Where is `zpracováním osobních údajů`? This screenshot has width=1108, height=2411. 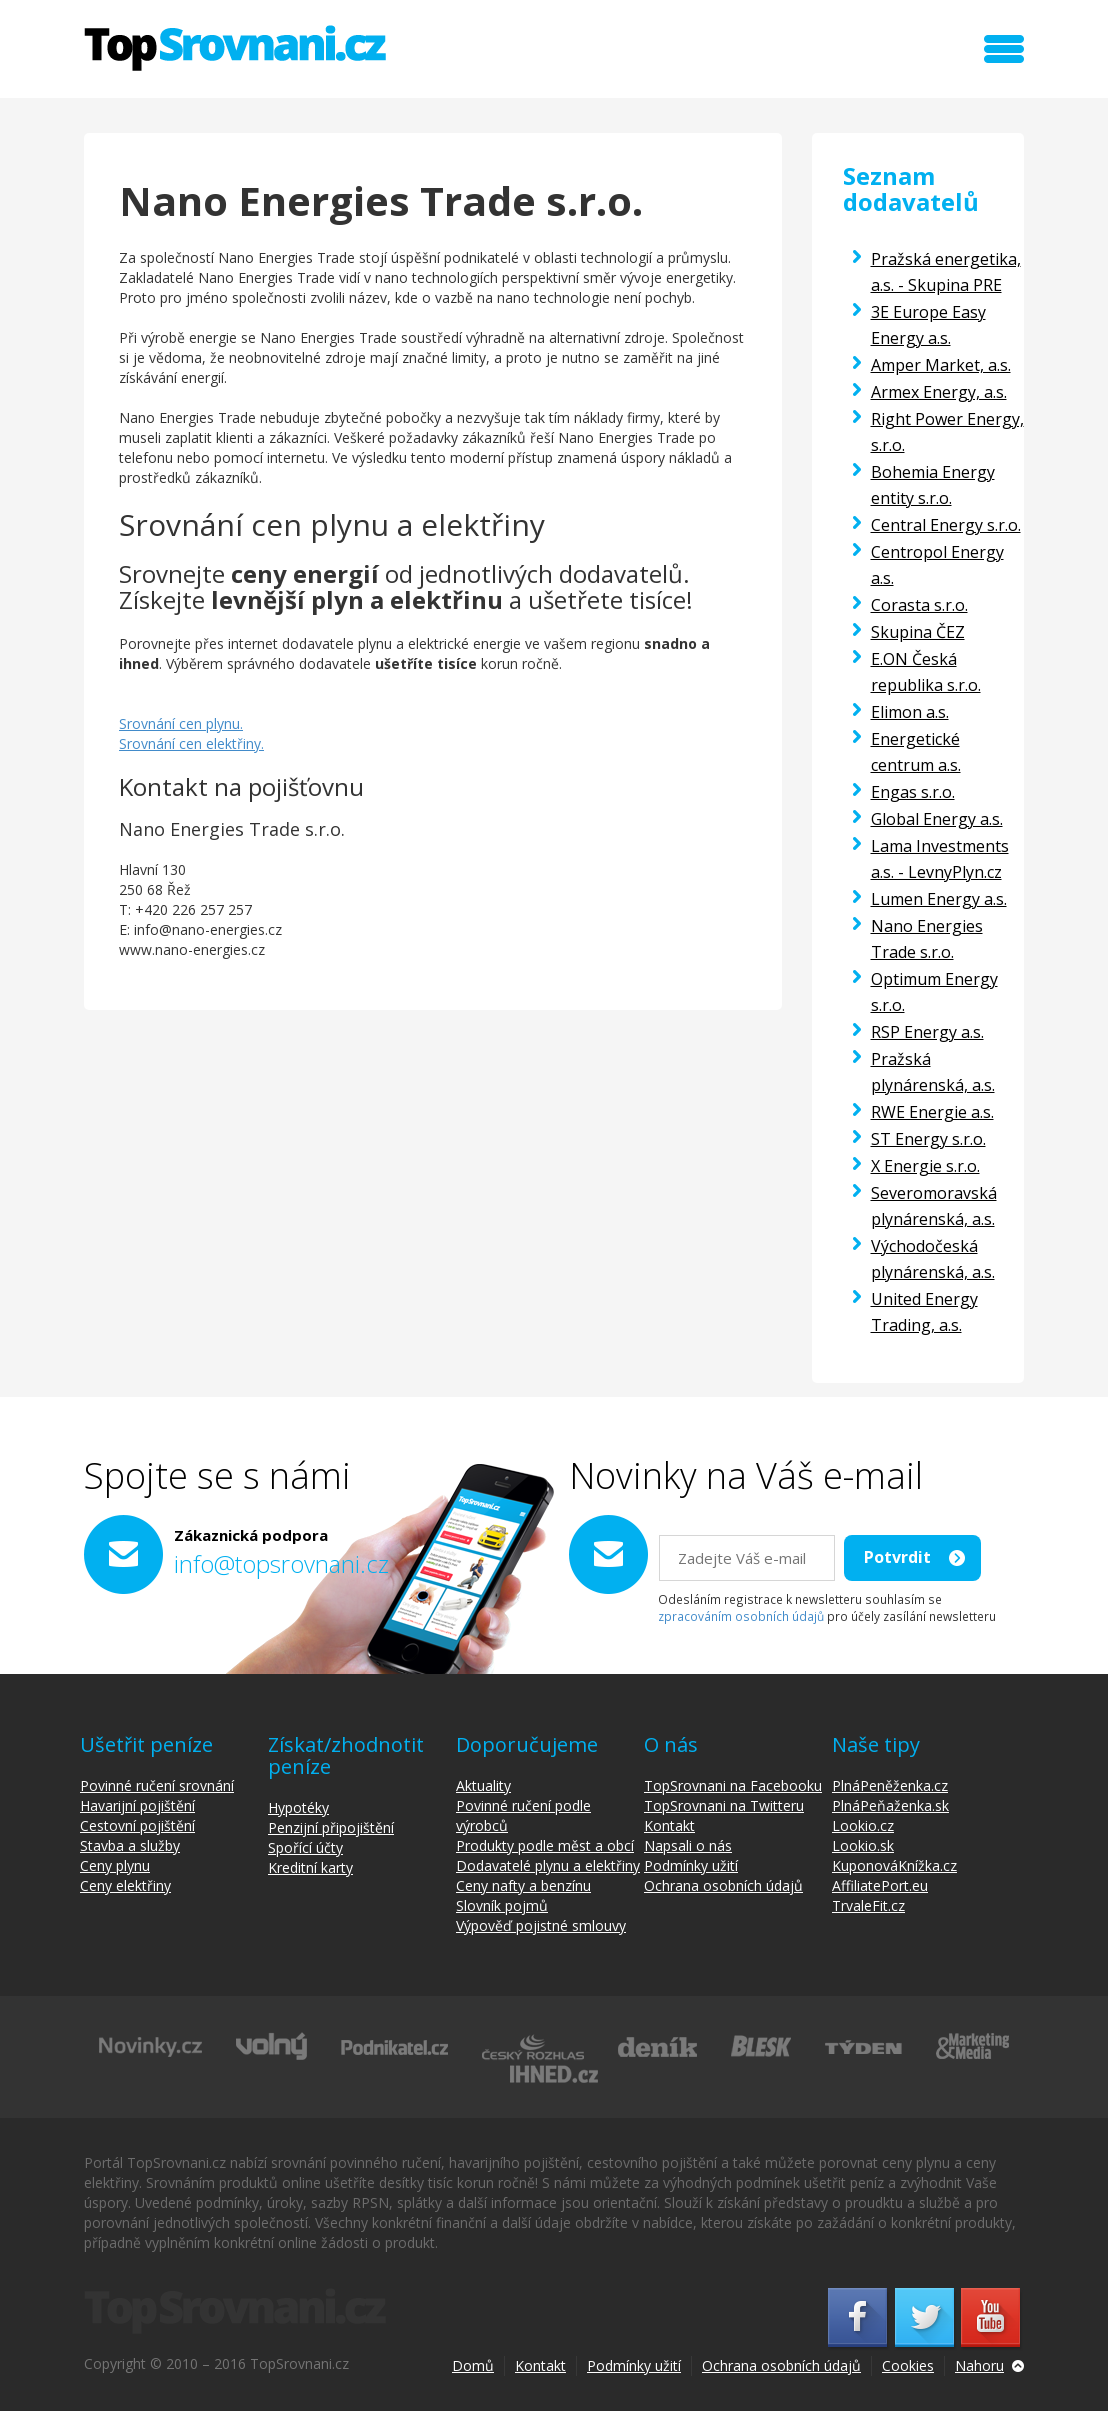
zpracováním osobních údajů is located at coordinates (741, 1616).